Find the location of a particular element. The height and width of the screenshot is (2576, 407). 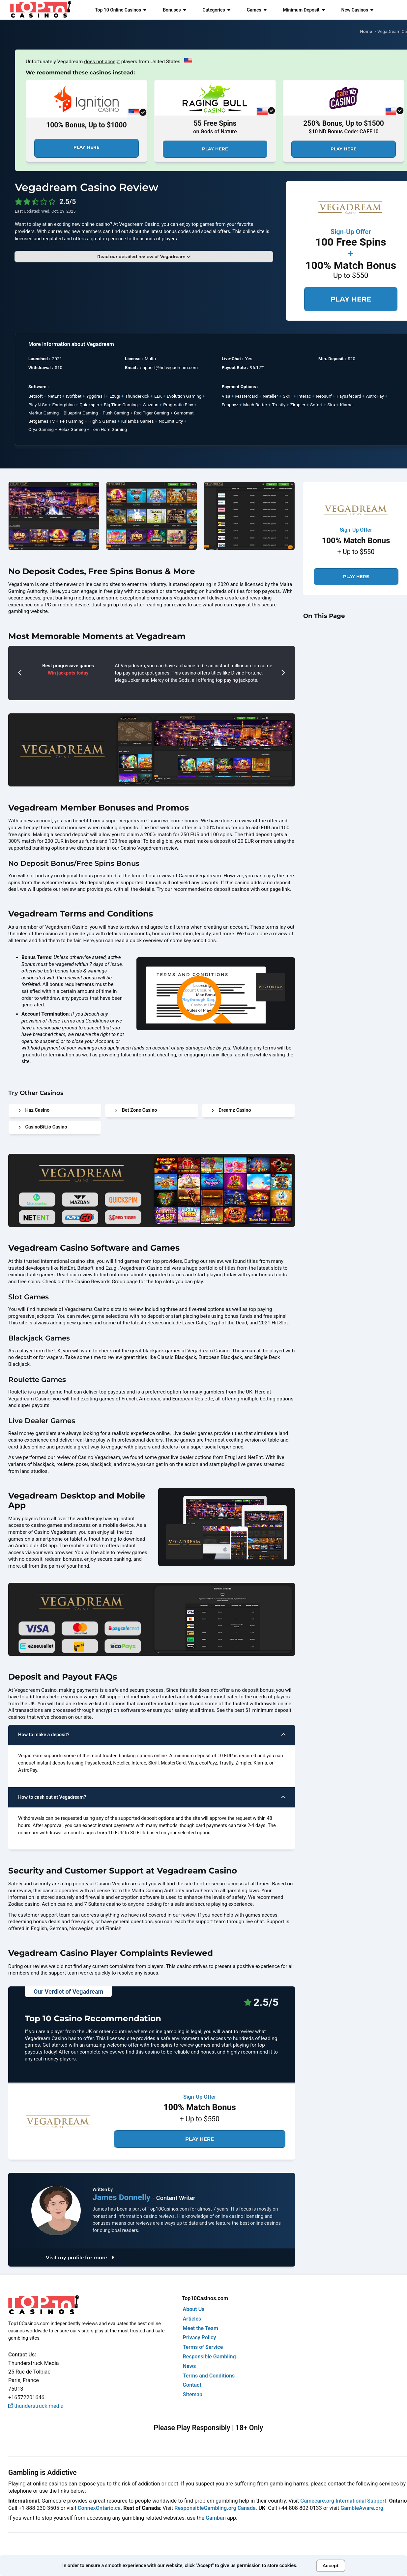

thunderstruck.media is located at coordinates (36, 2406).